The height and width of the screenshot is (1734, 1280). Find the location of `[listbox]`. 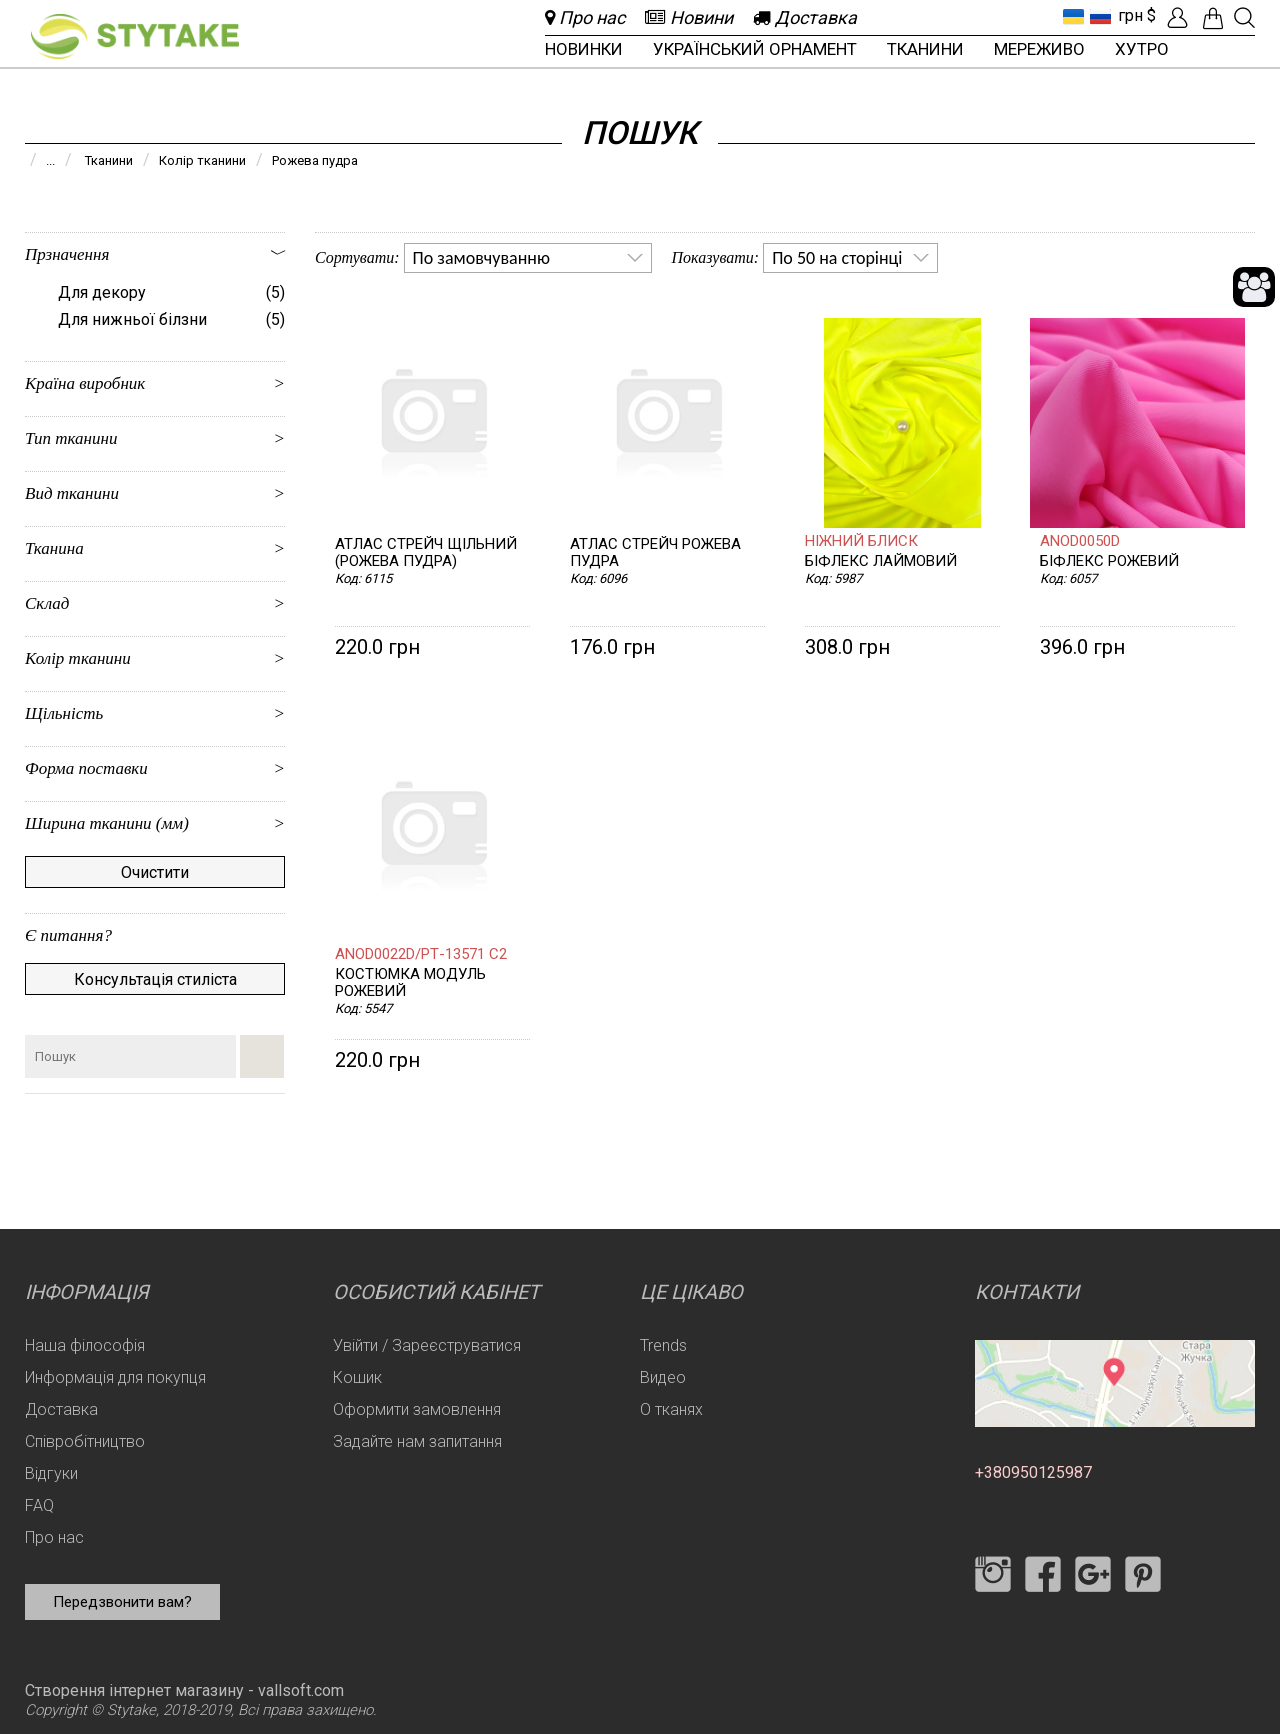

[listbox] is located at coordinates (528, 258).